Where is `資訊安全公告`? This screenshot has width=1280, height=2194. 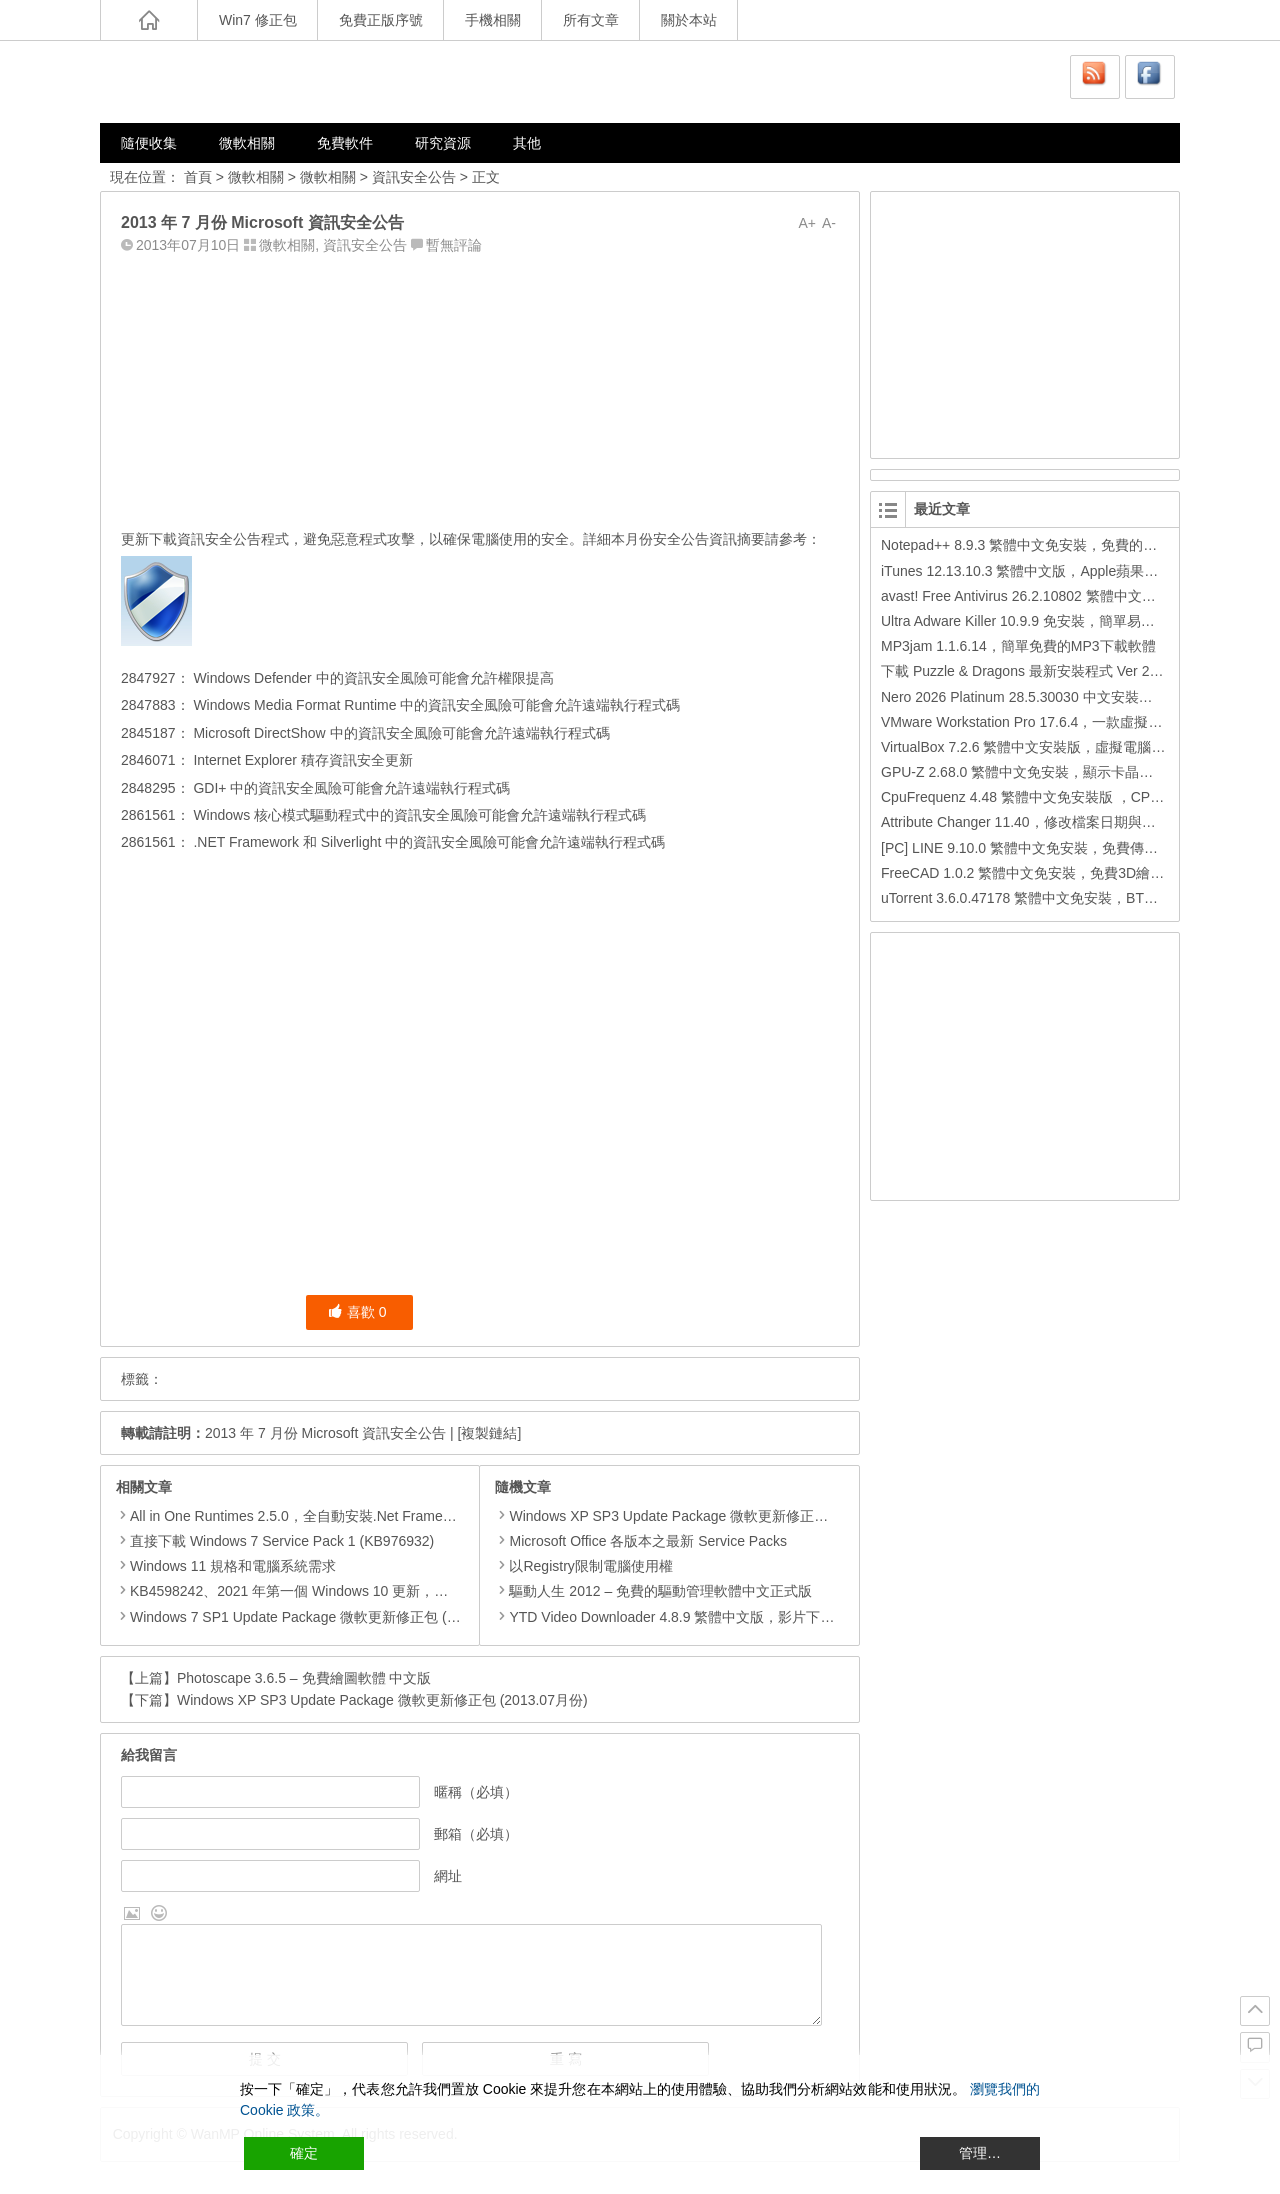 資訊安全公告 is located at coordinates (414, 177).